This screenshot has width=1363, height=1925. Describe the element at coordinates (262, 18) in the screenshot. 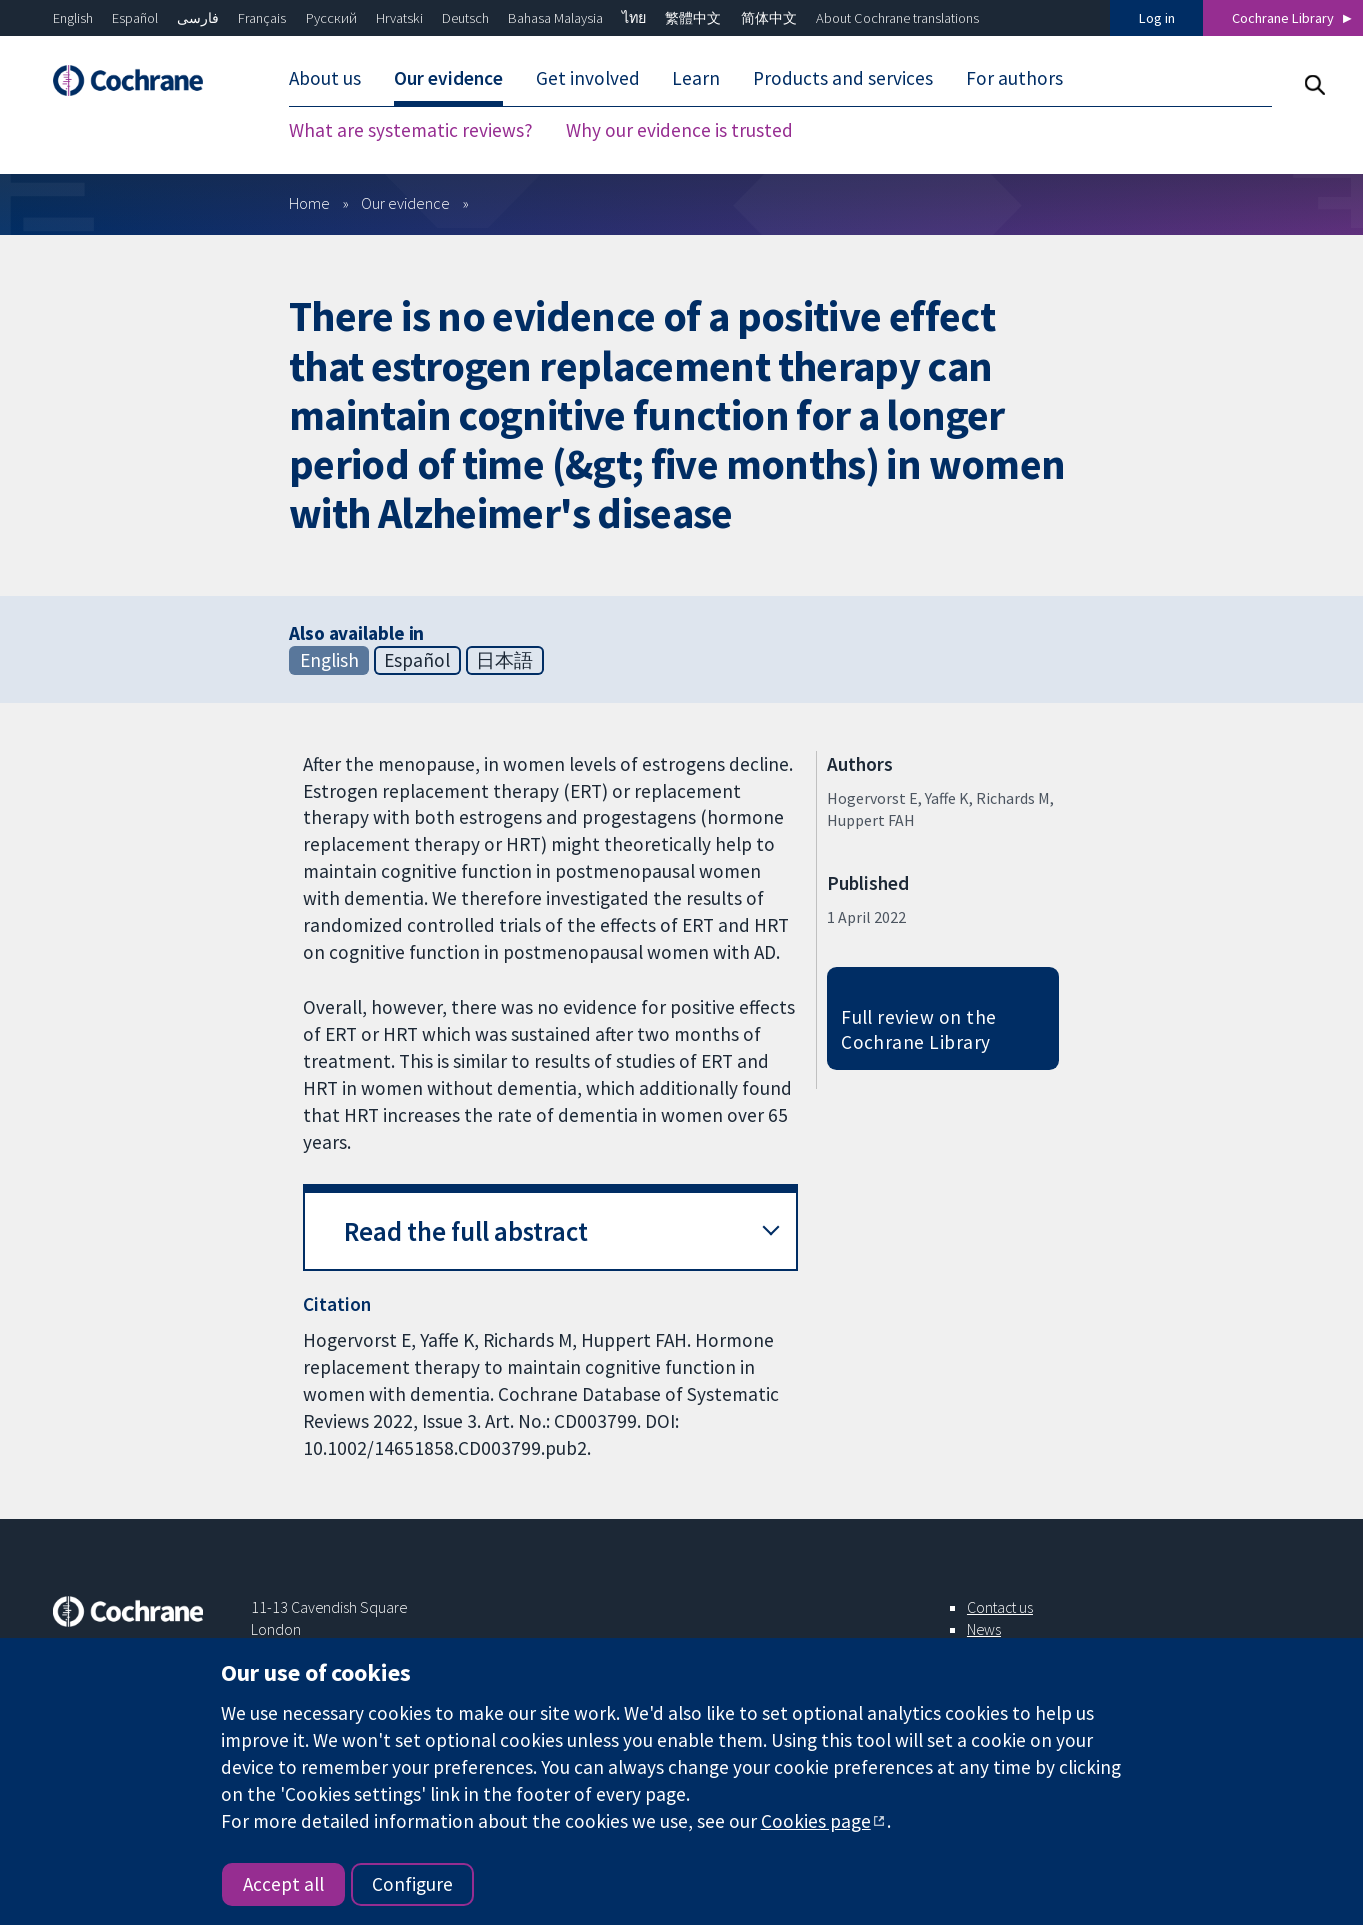

I see `Français` at that location.